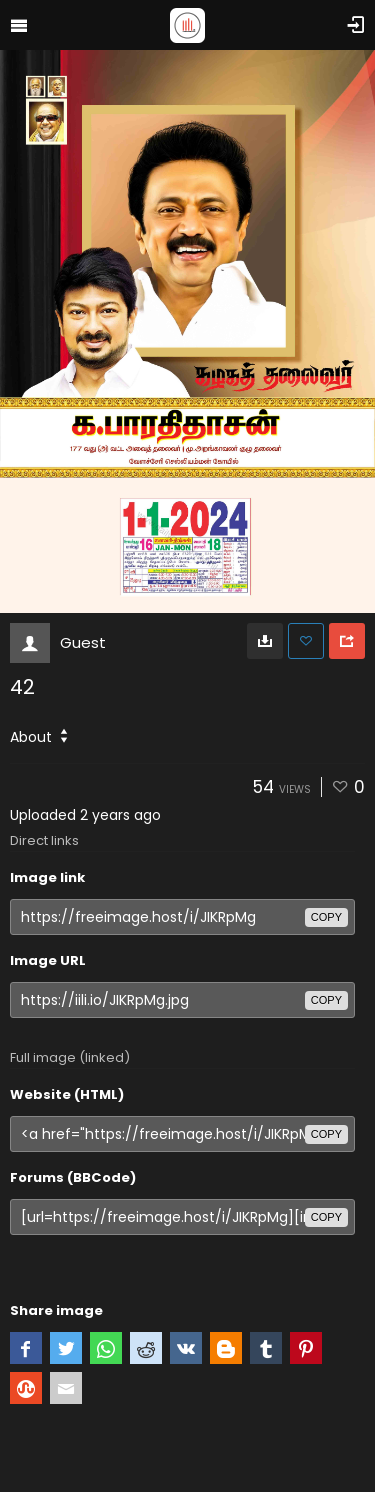 Image resolution: width=375 pixels, height=1492 pixels. Describe the element at coordinates (326, 917) in the screenshot. I see `copy` at that location.